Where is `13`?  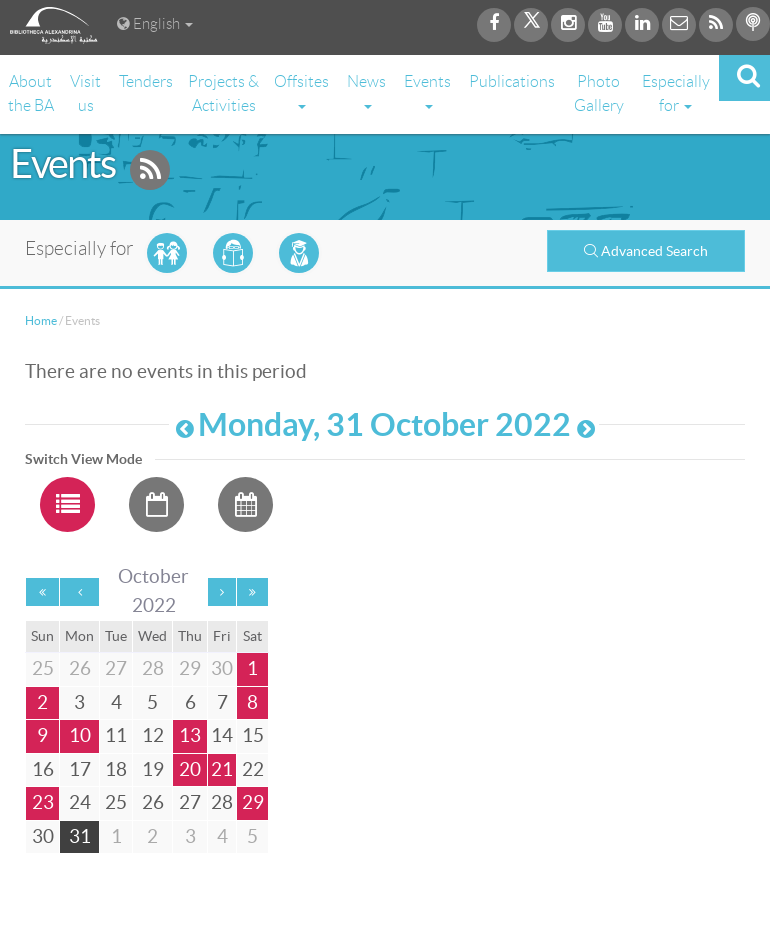 13 is located at coordinates (190, 735).